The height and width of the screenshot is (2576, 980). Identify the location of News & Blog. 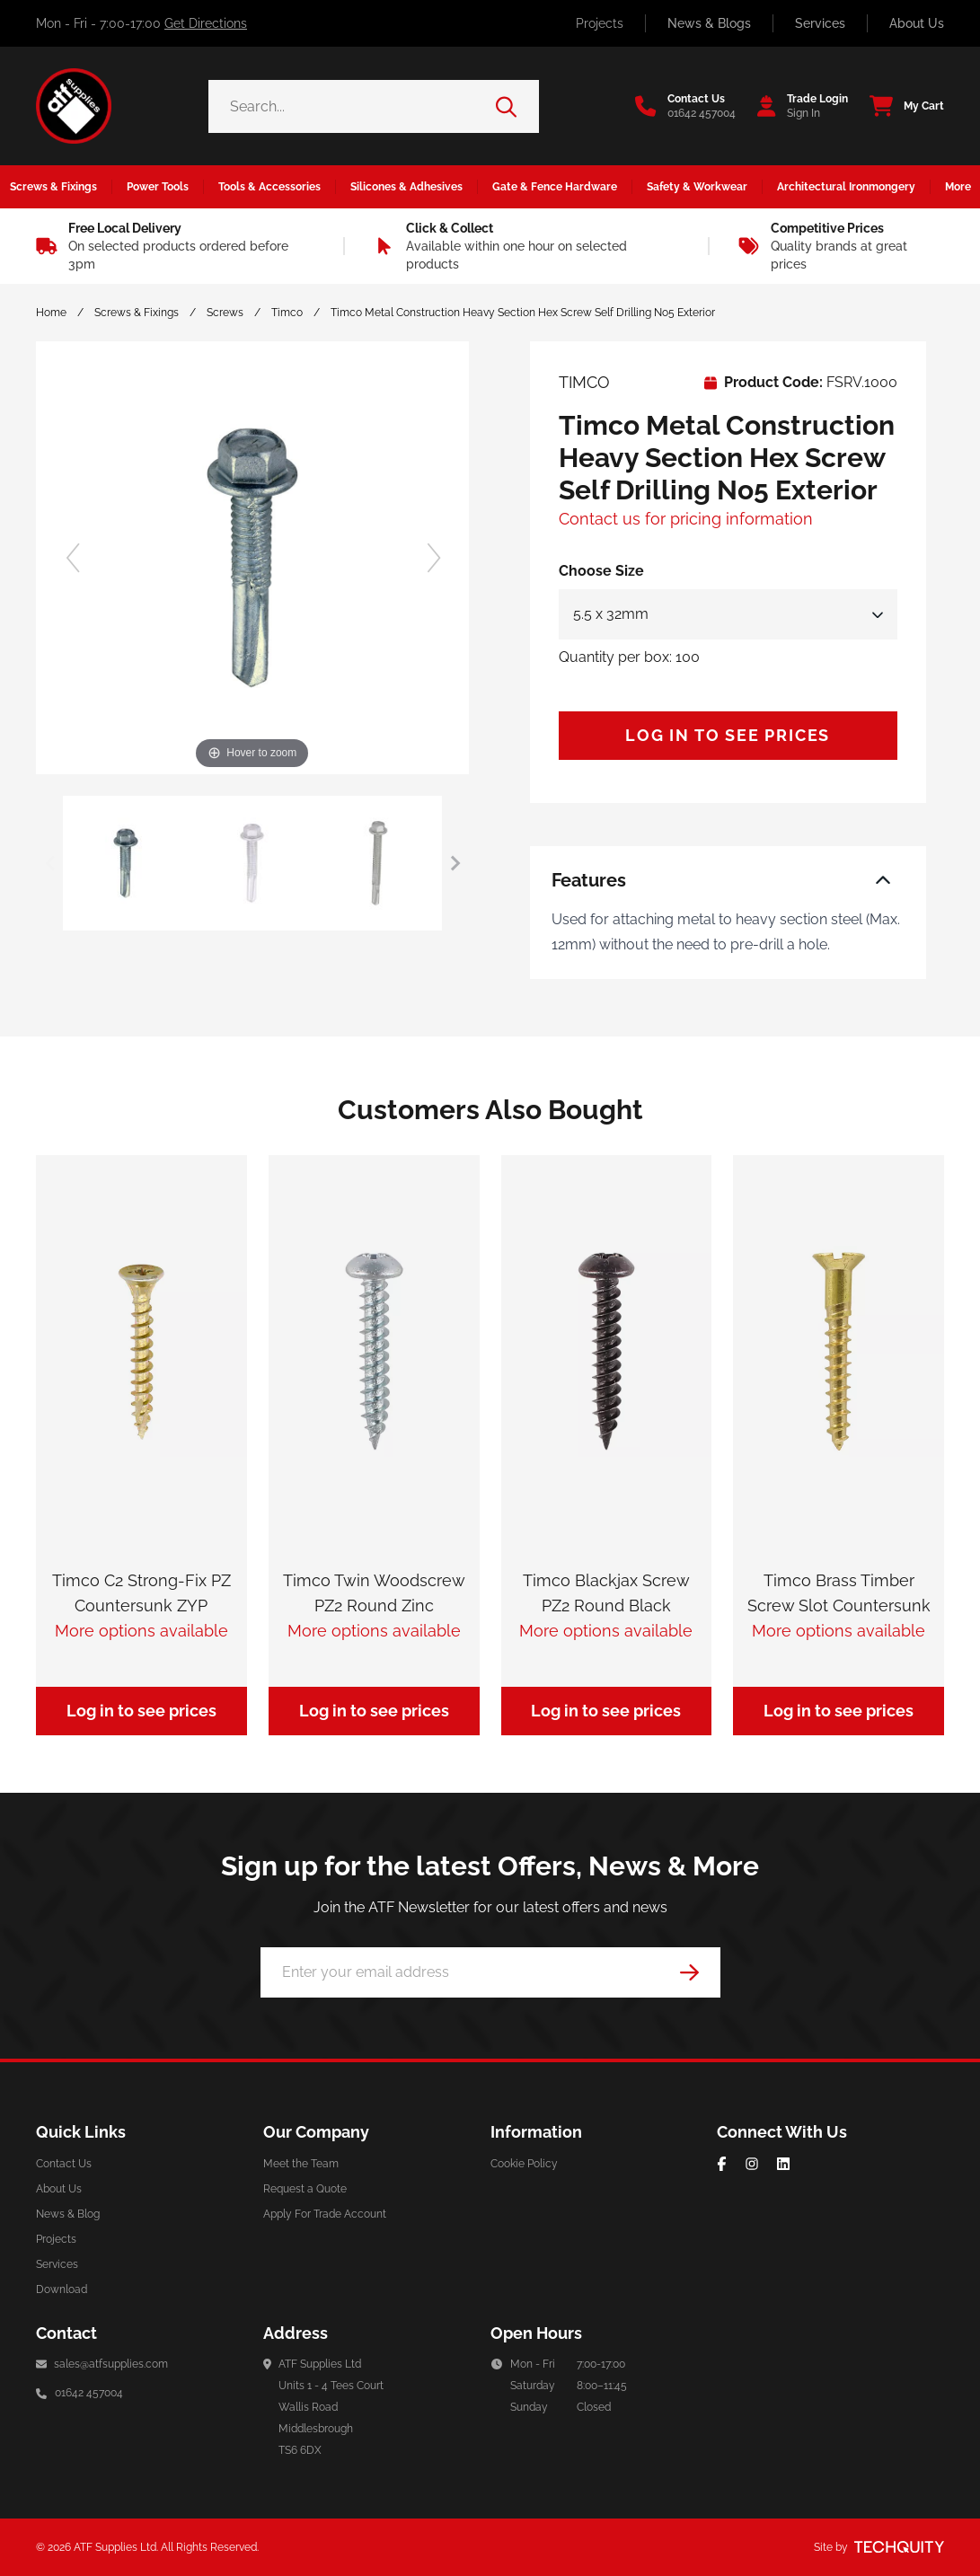
(68, 2214).